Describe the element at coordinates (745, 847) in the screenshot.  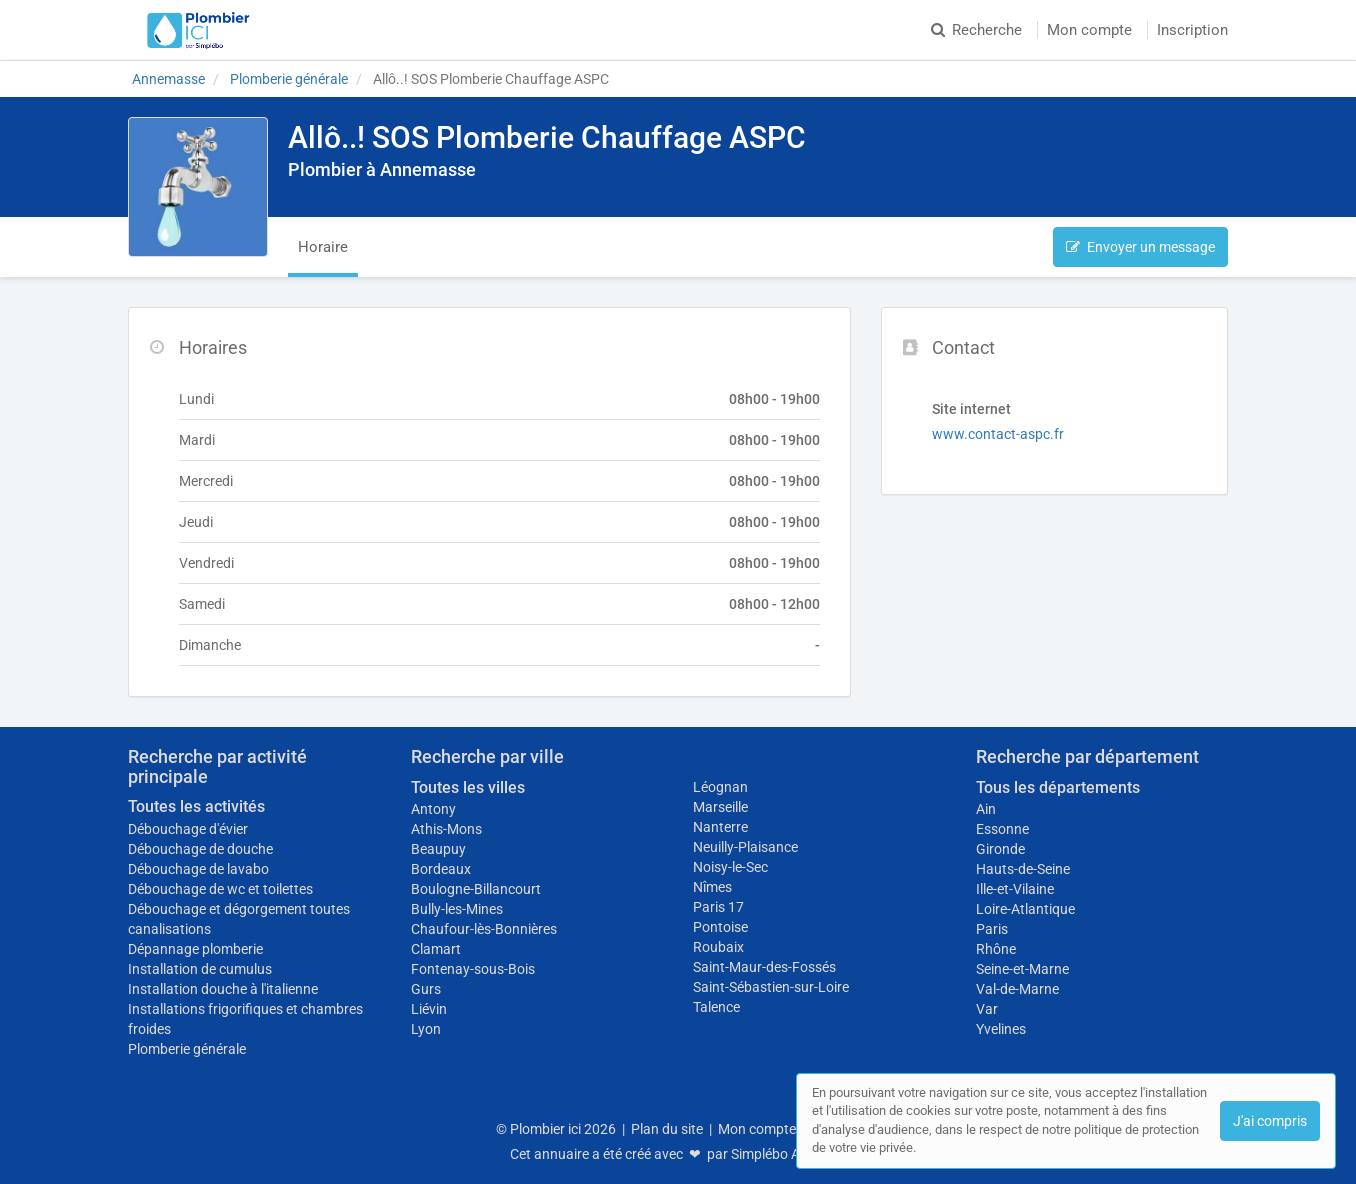
I see `Neuilly-Plaisance` at that location.